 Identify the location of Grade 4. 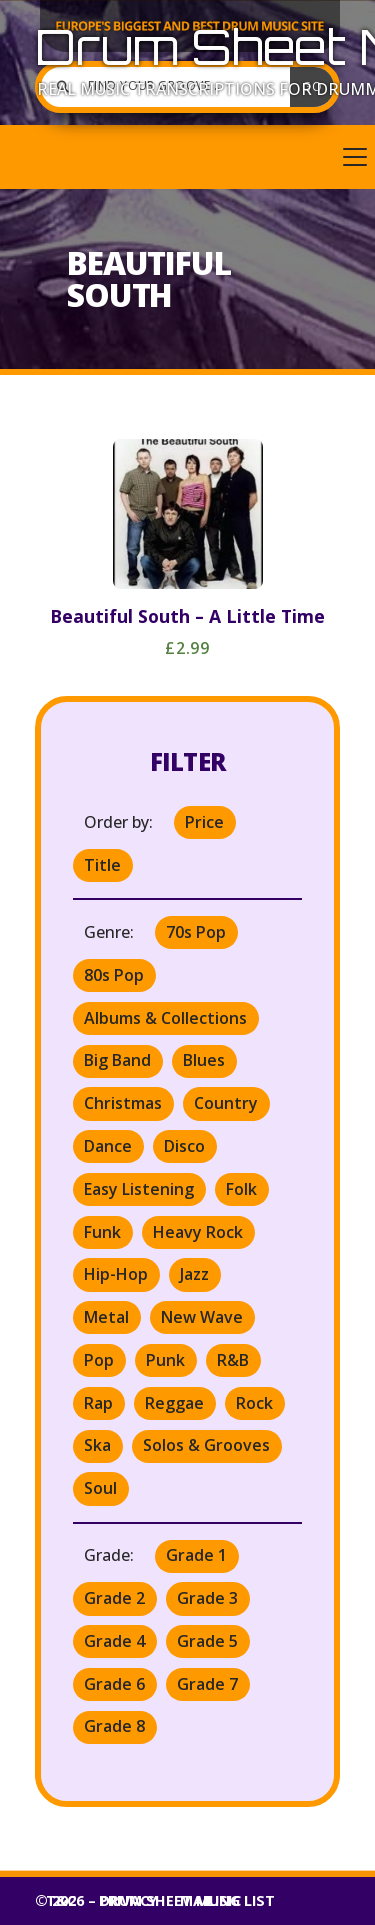
(114, 1641).